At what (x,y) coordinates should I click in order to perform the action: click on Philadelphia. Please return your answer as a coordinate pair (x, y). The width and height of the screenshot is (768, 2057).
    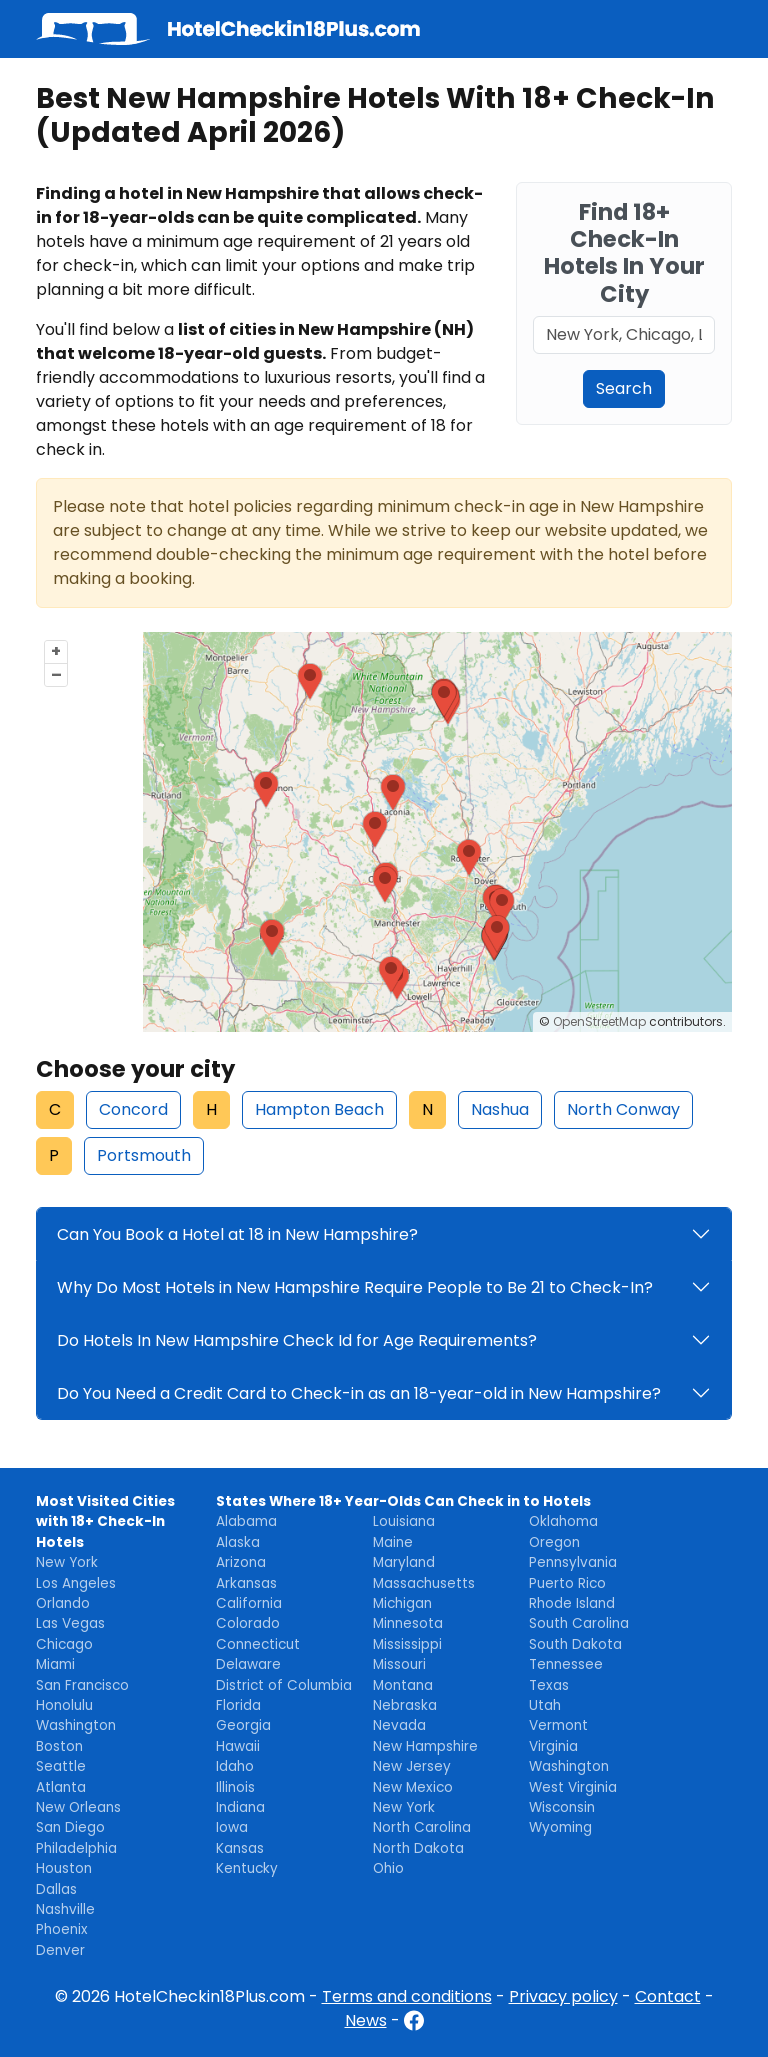
    Looking at the image, I should click on (76, 1848).